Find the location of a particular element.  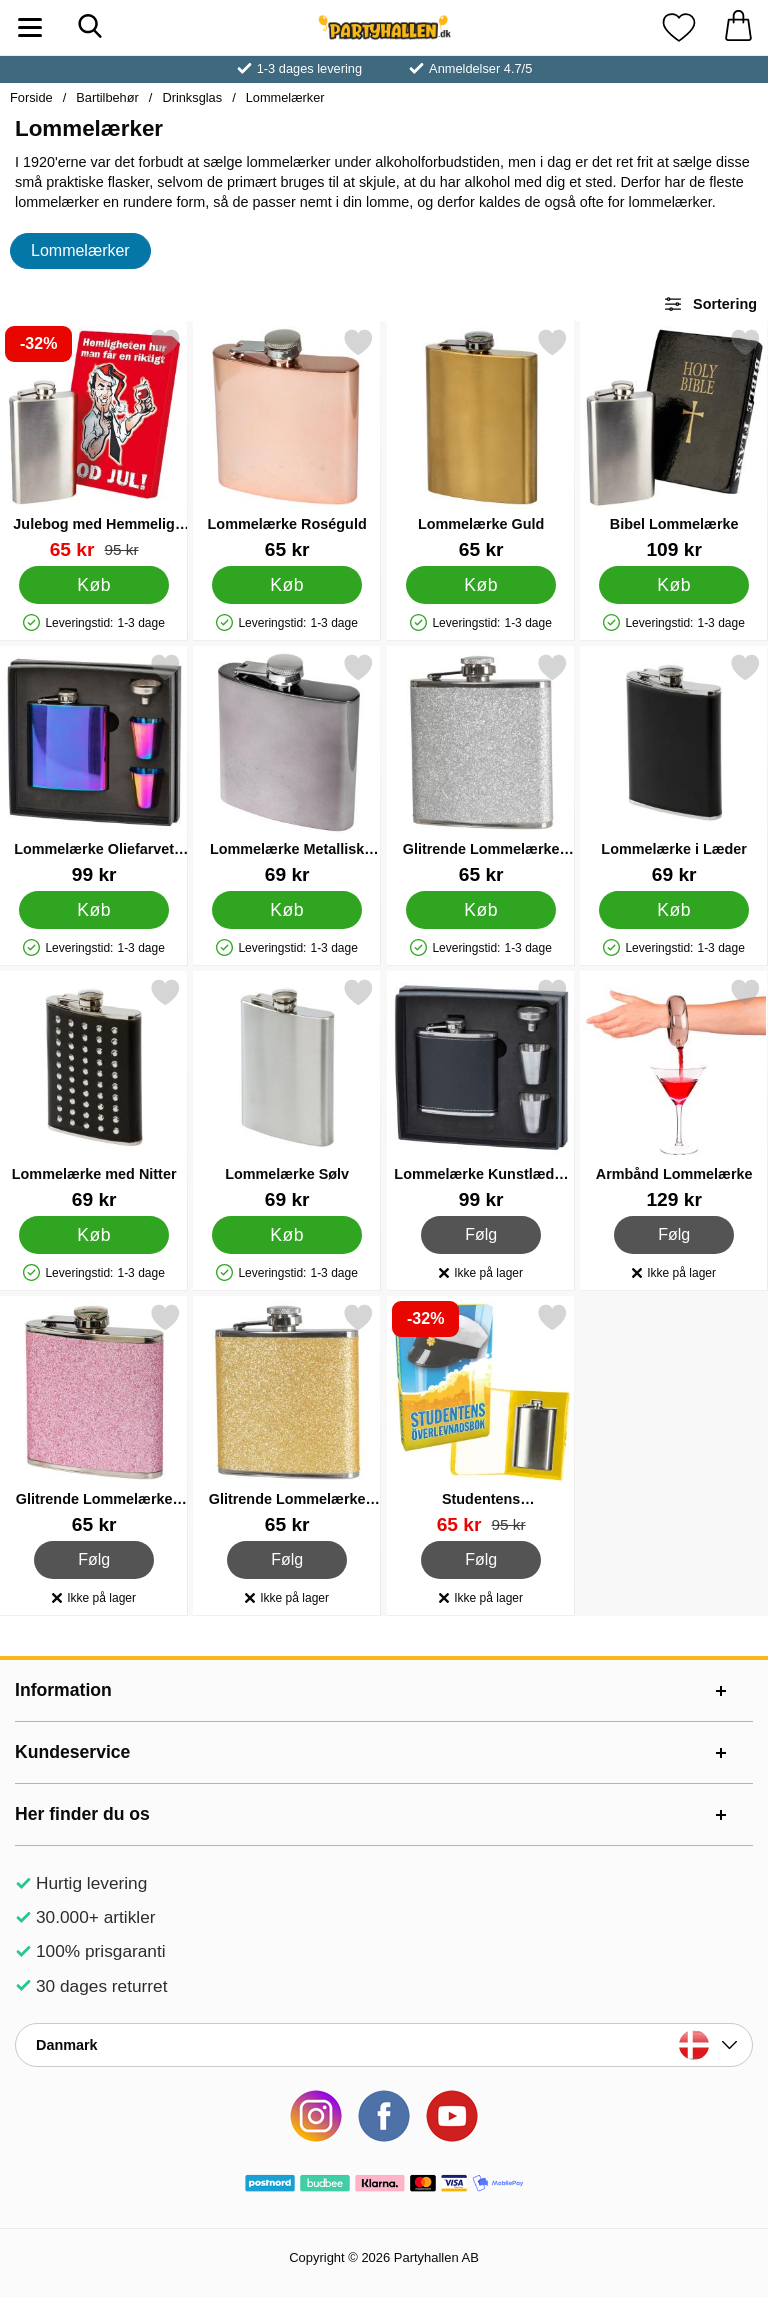

[Lommelærke Kunstlæder Sæt; Pris: 99 kr] is located at coordinates (481, 1093).